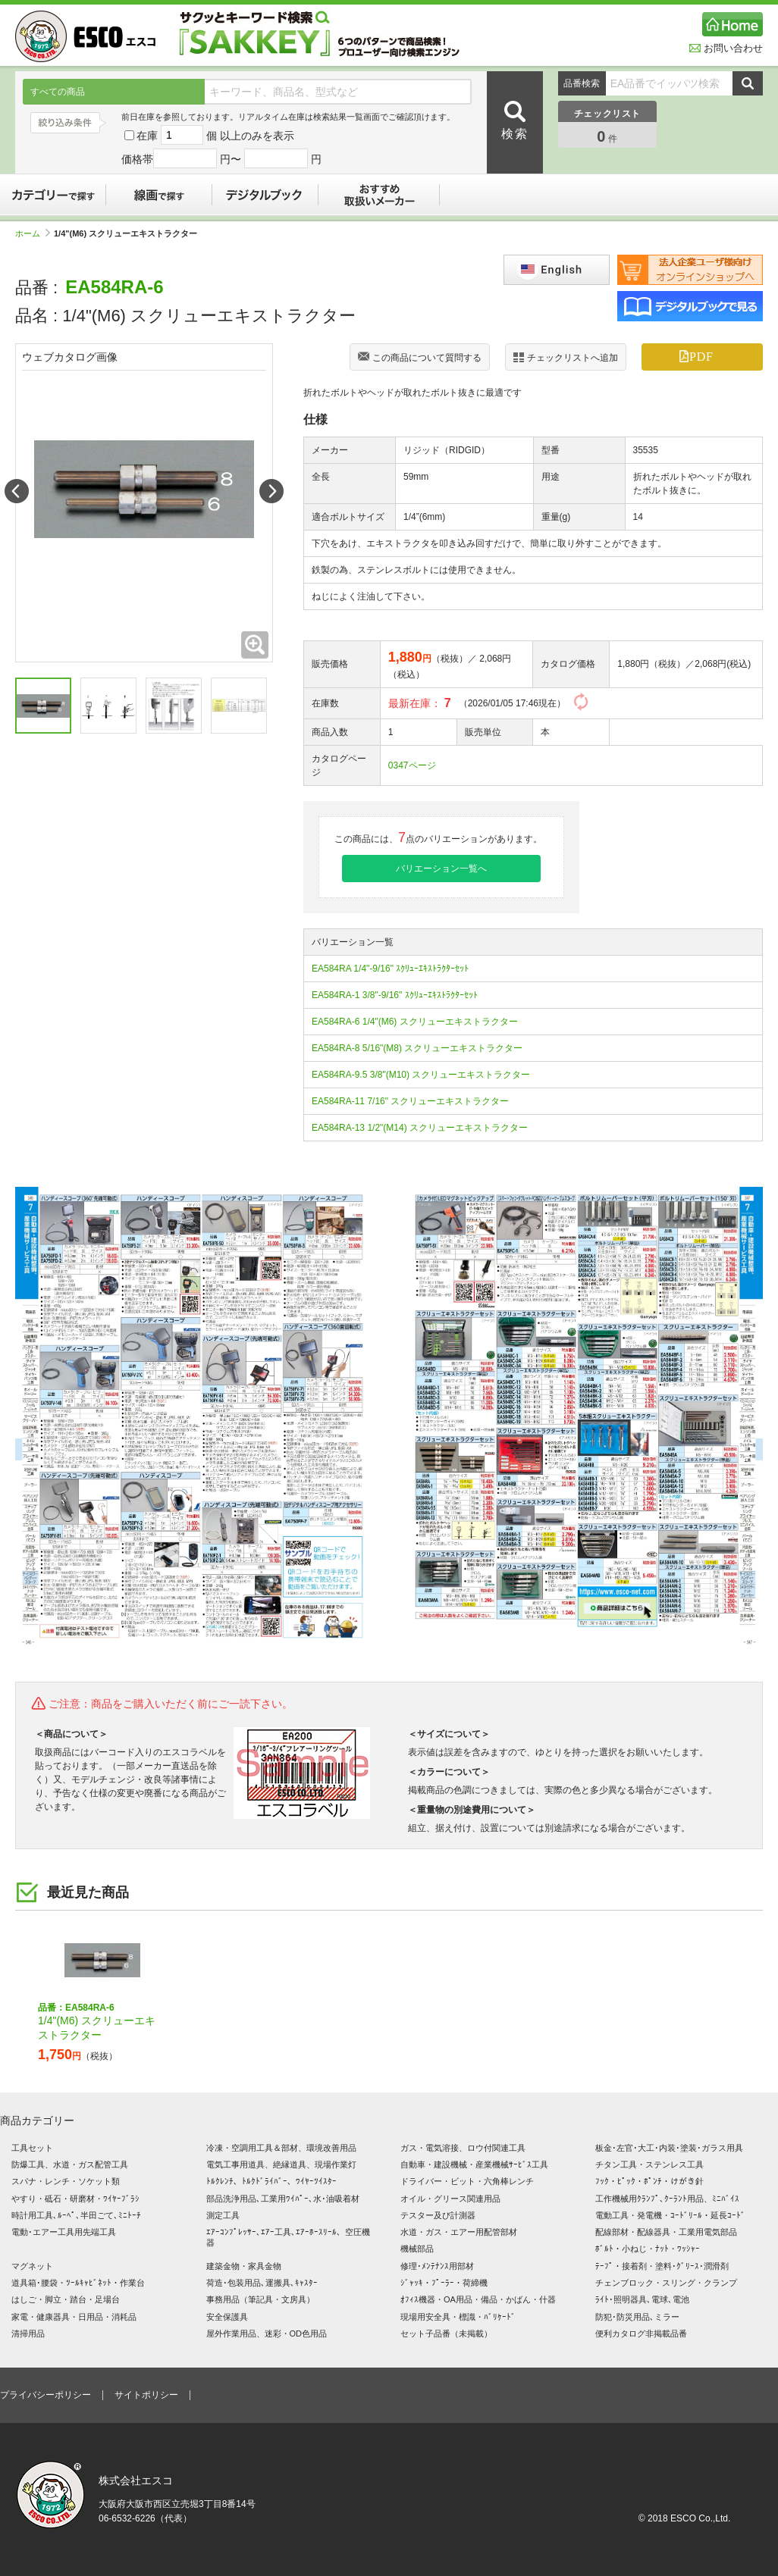 The height and width of the screenshot is (2576, 778). I want to click on ﾌｯｸ・ﾋﾟｯｸ・ﾎﾟﾝﾁ・けがき針, so click(649, 2181).